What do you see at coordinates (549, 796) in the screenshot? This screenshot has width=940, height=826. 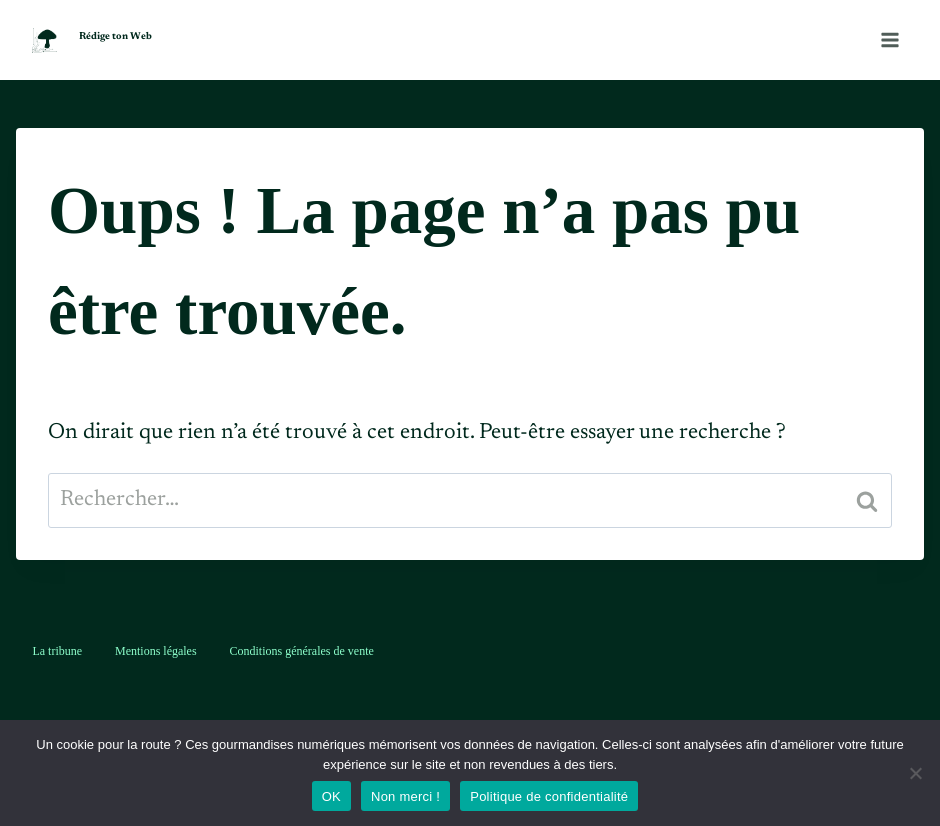 I see `Politique de confidentialité` at bounding box center [549, 796].